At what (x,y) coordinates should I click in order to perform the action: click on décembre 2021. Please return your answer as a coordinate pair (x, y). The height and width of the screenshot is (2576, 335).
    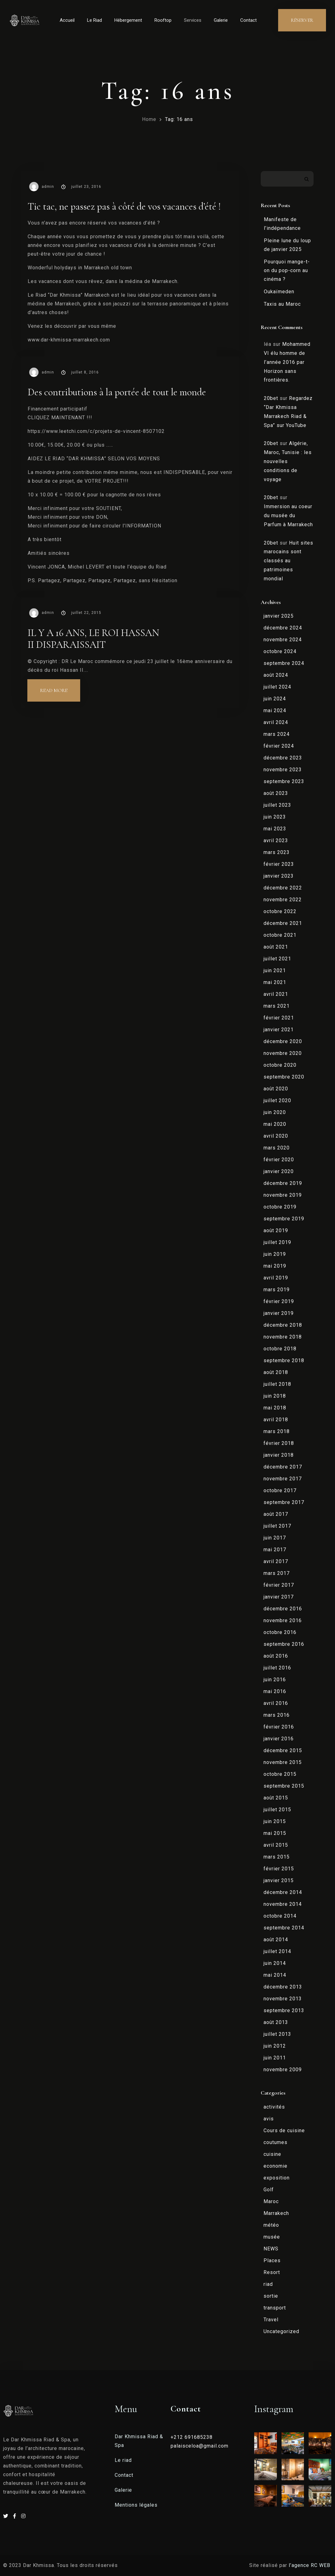
    Looking at the image, I should click on (283, 923).